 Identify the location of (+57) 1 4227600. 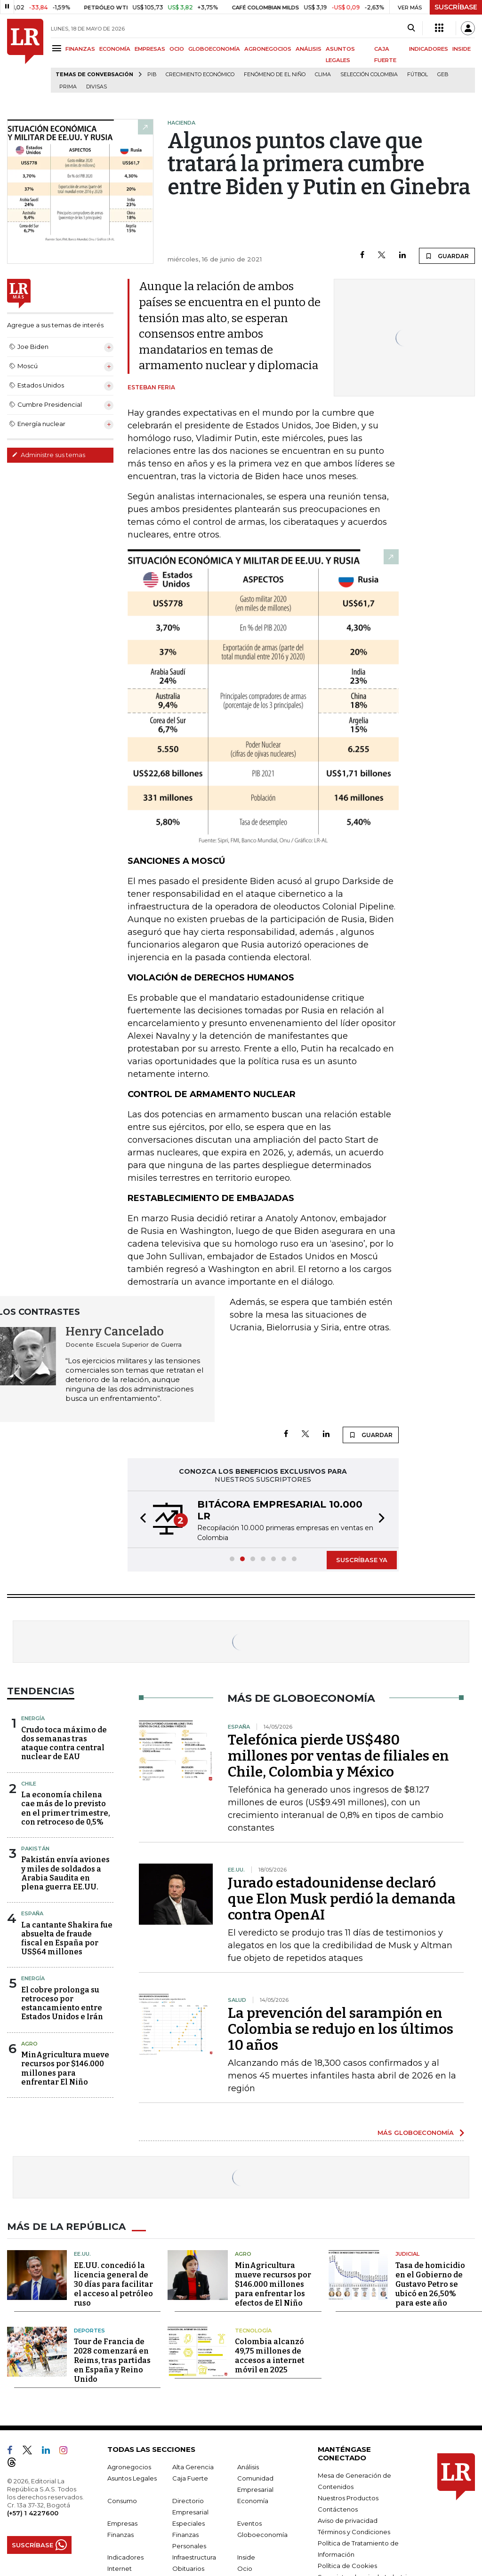
(32, 2513).